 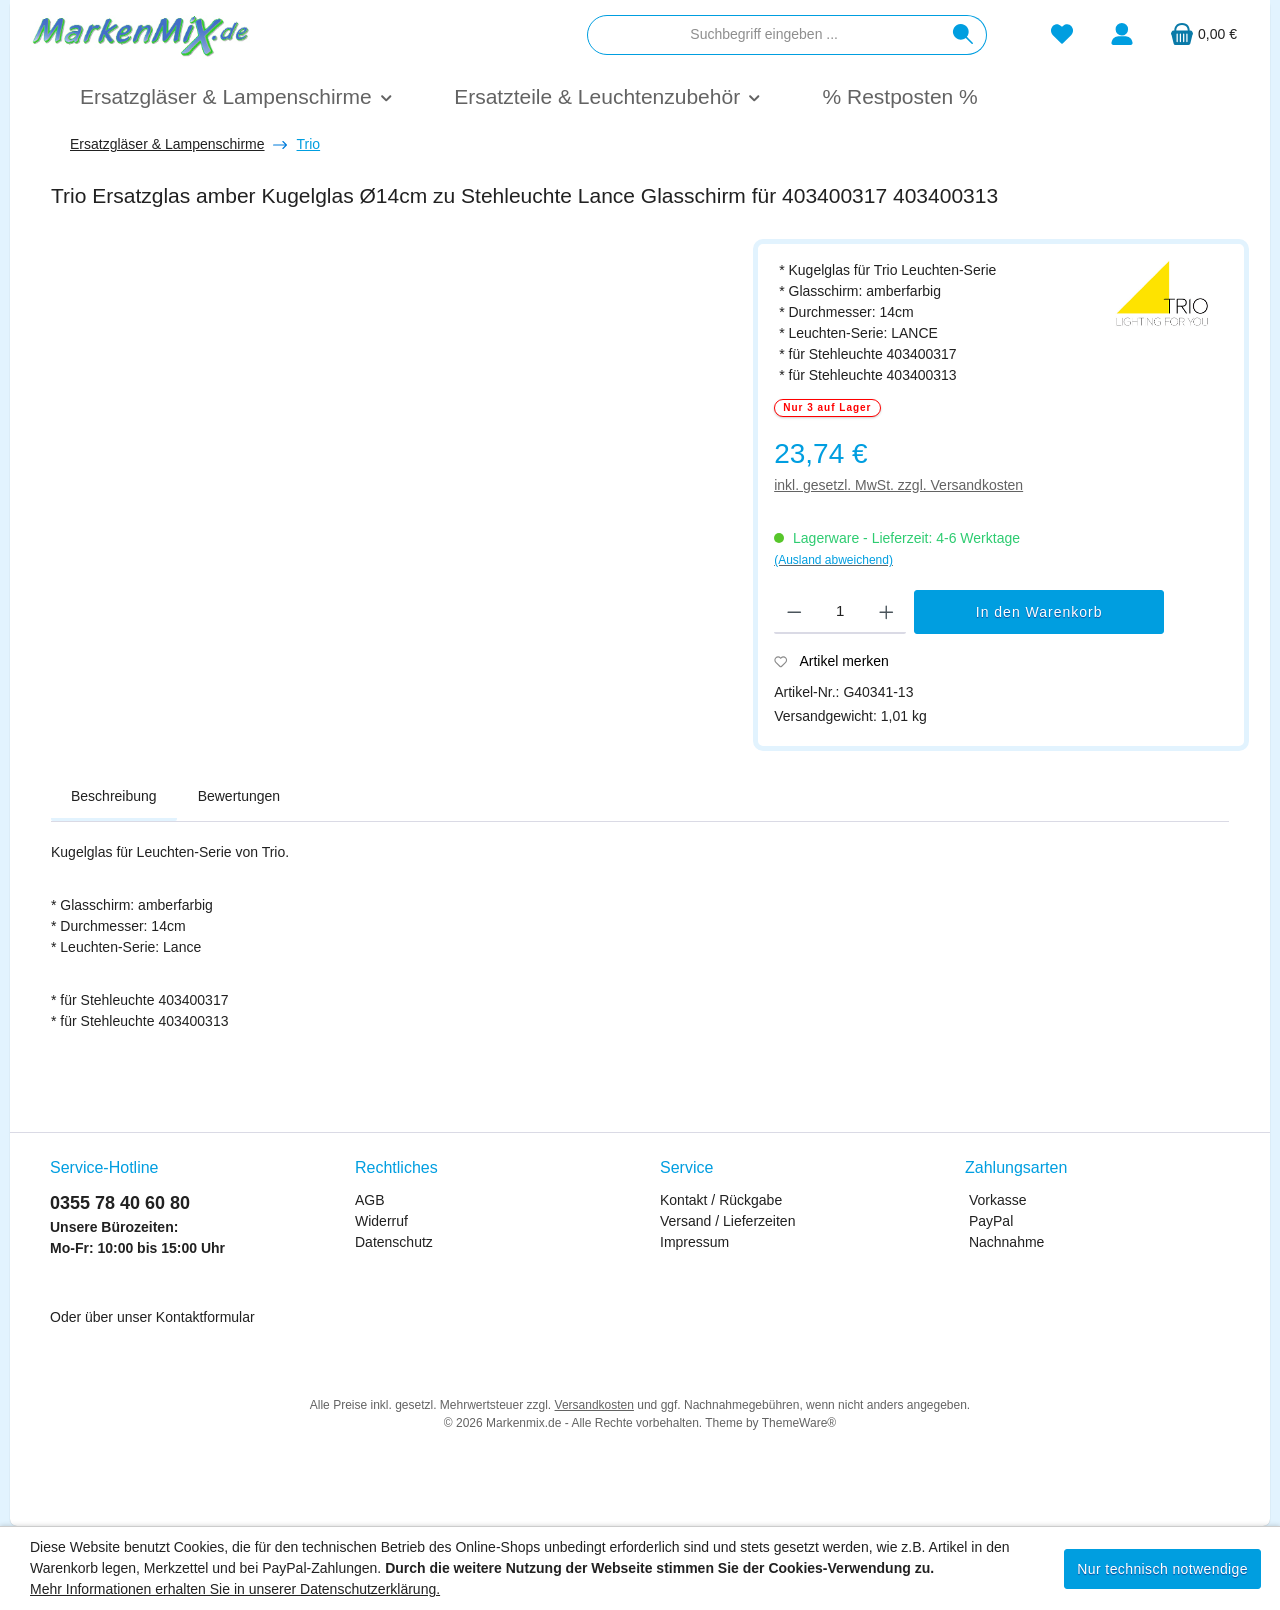 I want to click on Mehr Informationen erhalten Sie in unserer Datenschutzerklärung., so click(x=235, y=1589).